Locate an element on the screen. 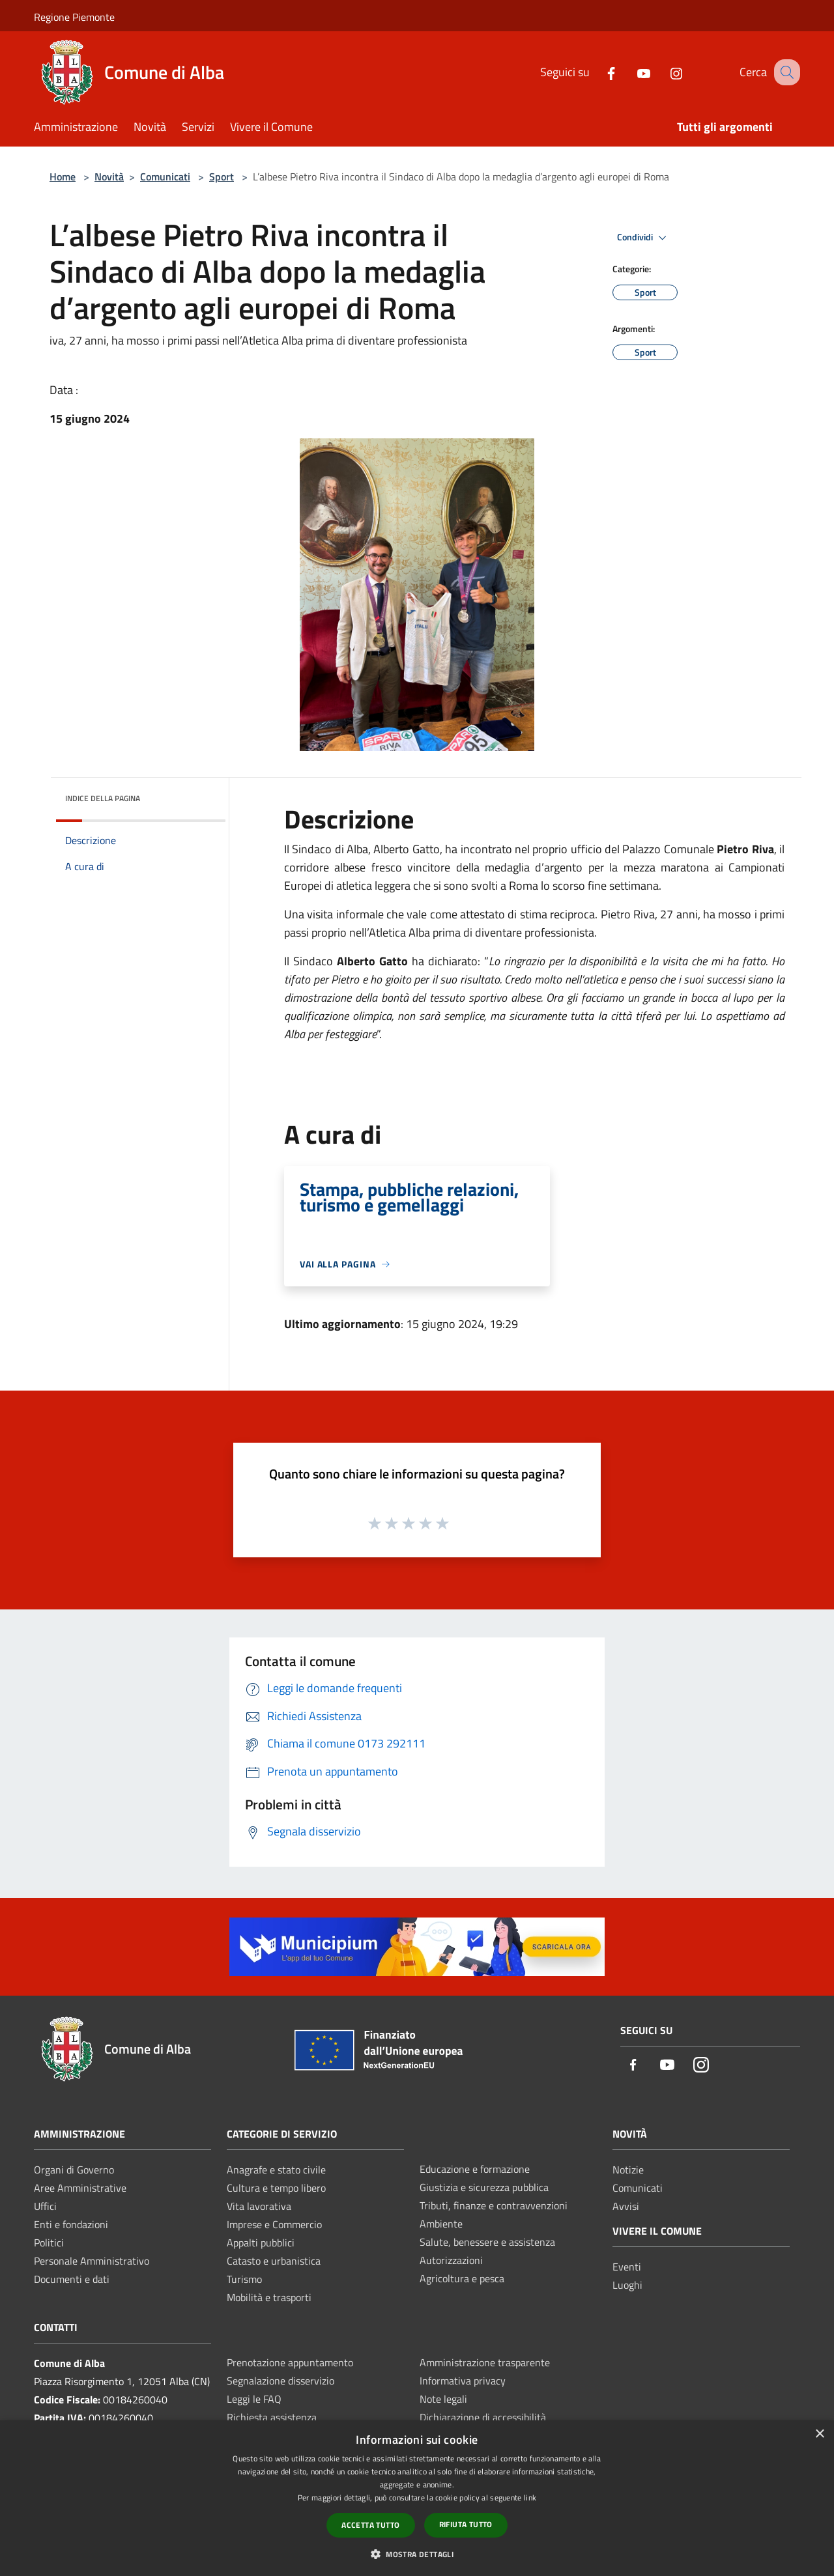 Image resolution: width=834 pixels, height=2576 pixels. Prenotazione appuntamento is located at coordinates (290, 2362).